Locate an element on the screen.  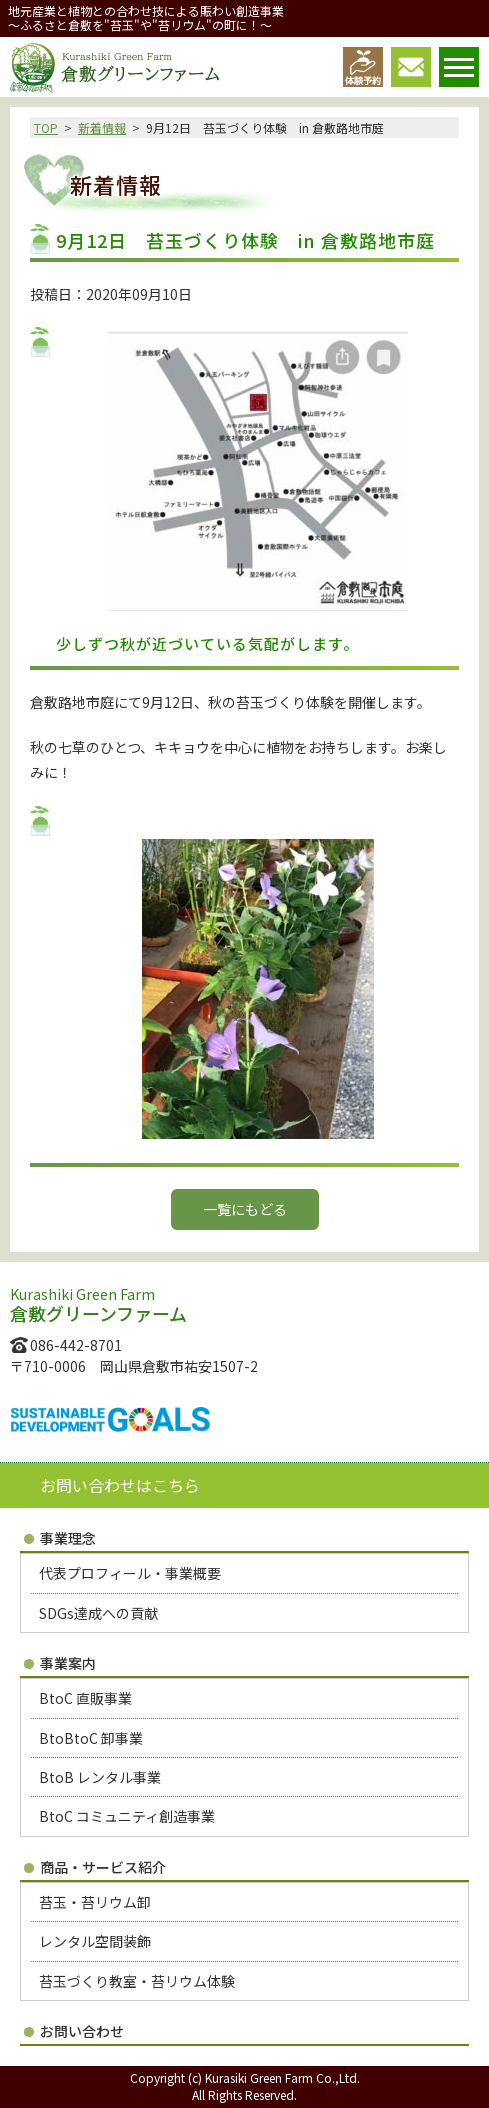
倉敷グリーンファーム is located at coordinates (114, 68).